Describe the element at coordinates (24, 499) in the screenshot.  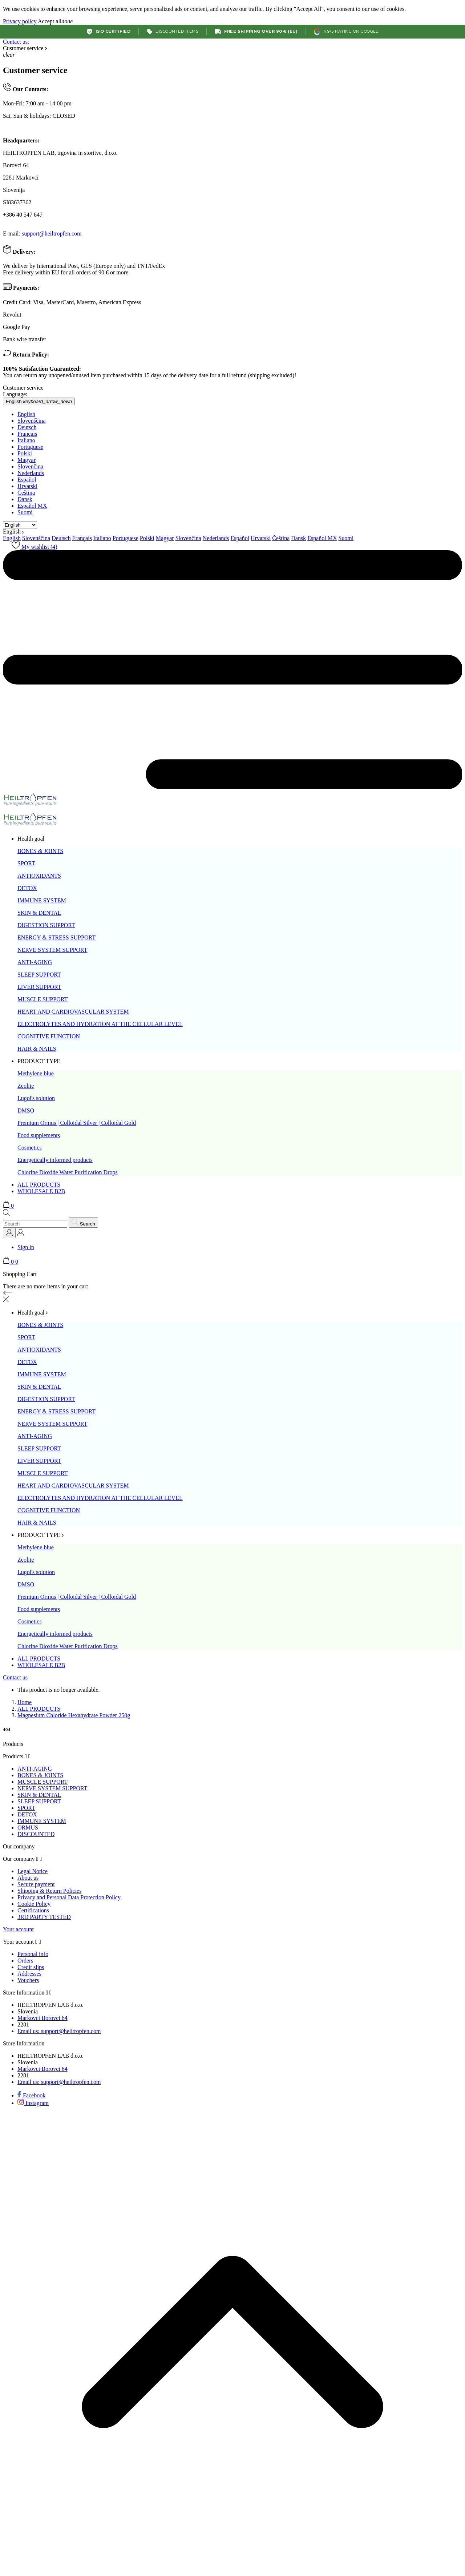
I see `Dansk` at that location.